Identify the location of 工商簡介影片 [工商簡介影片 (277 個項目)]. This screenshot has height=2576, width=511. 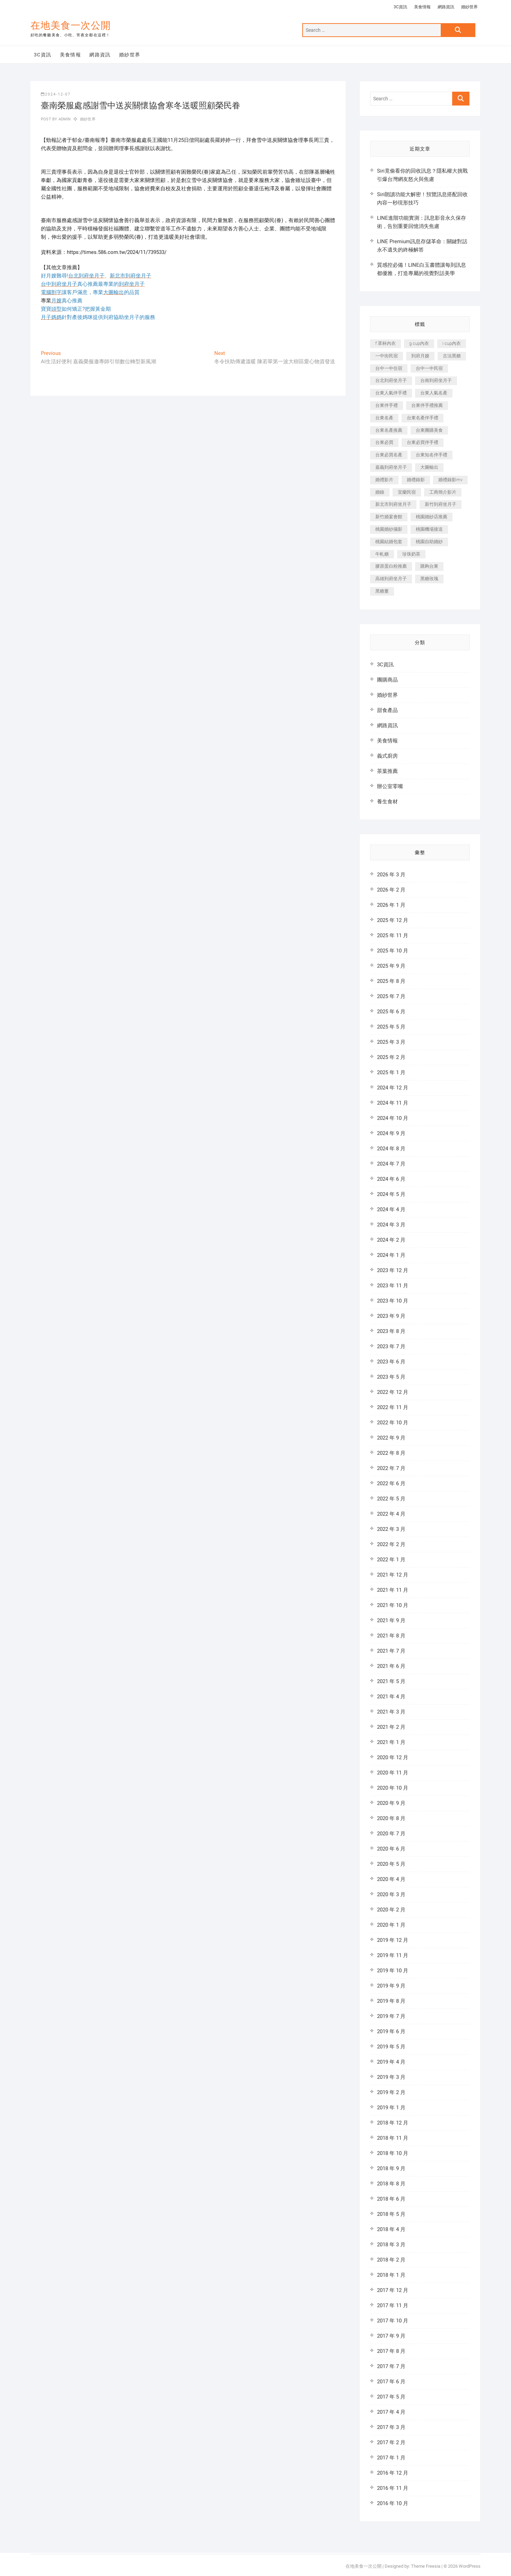
(442, 492).